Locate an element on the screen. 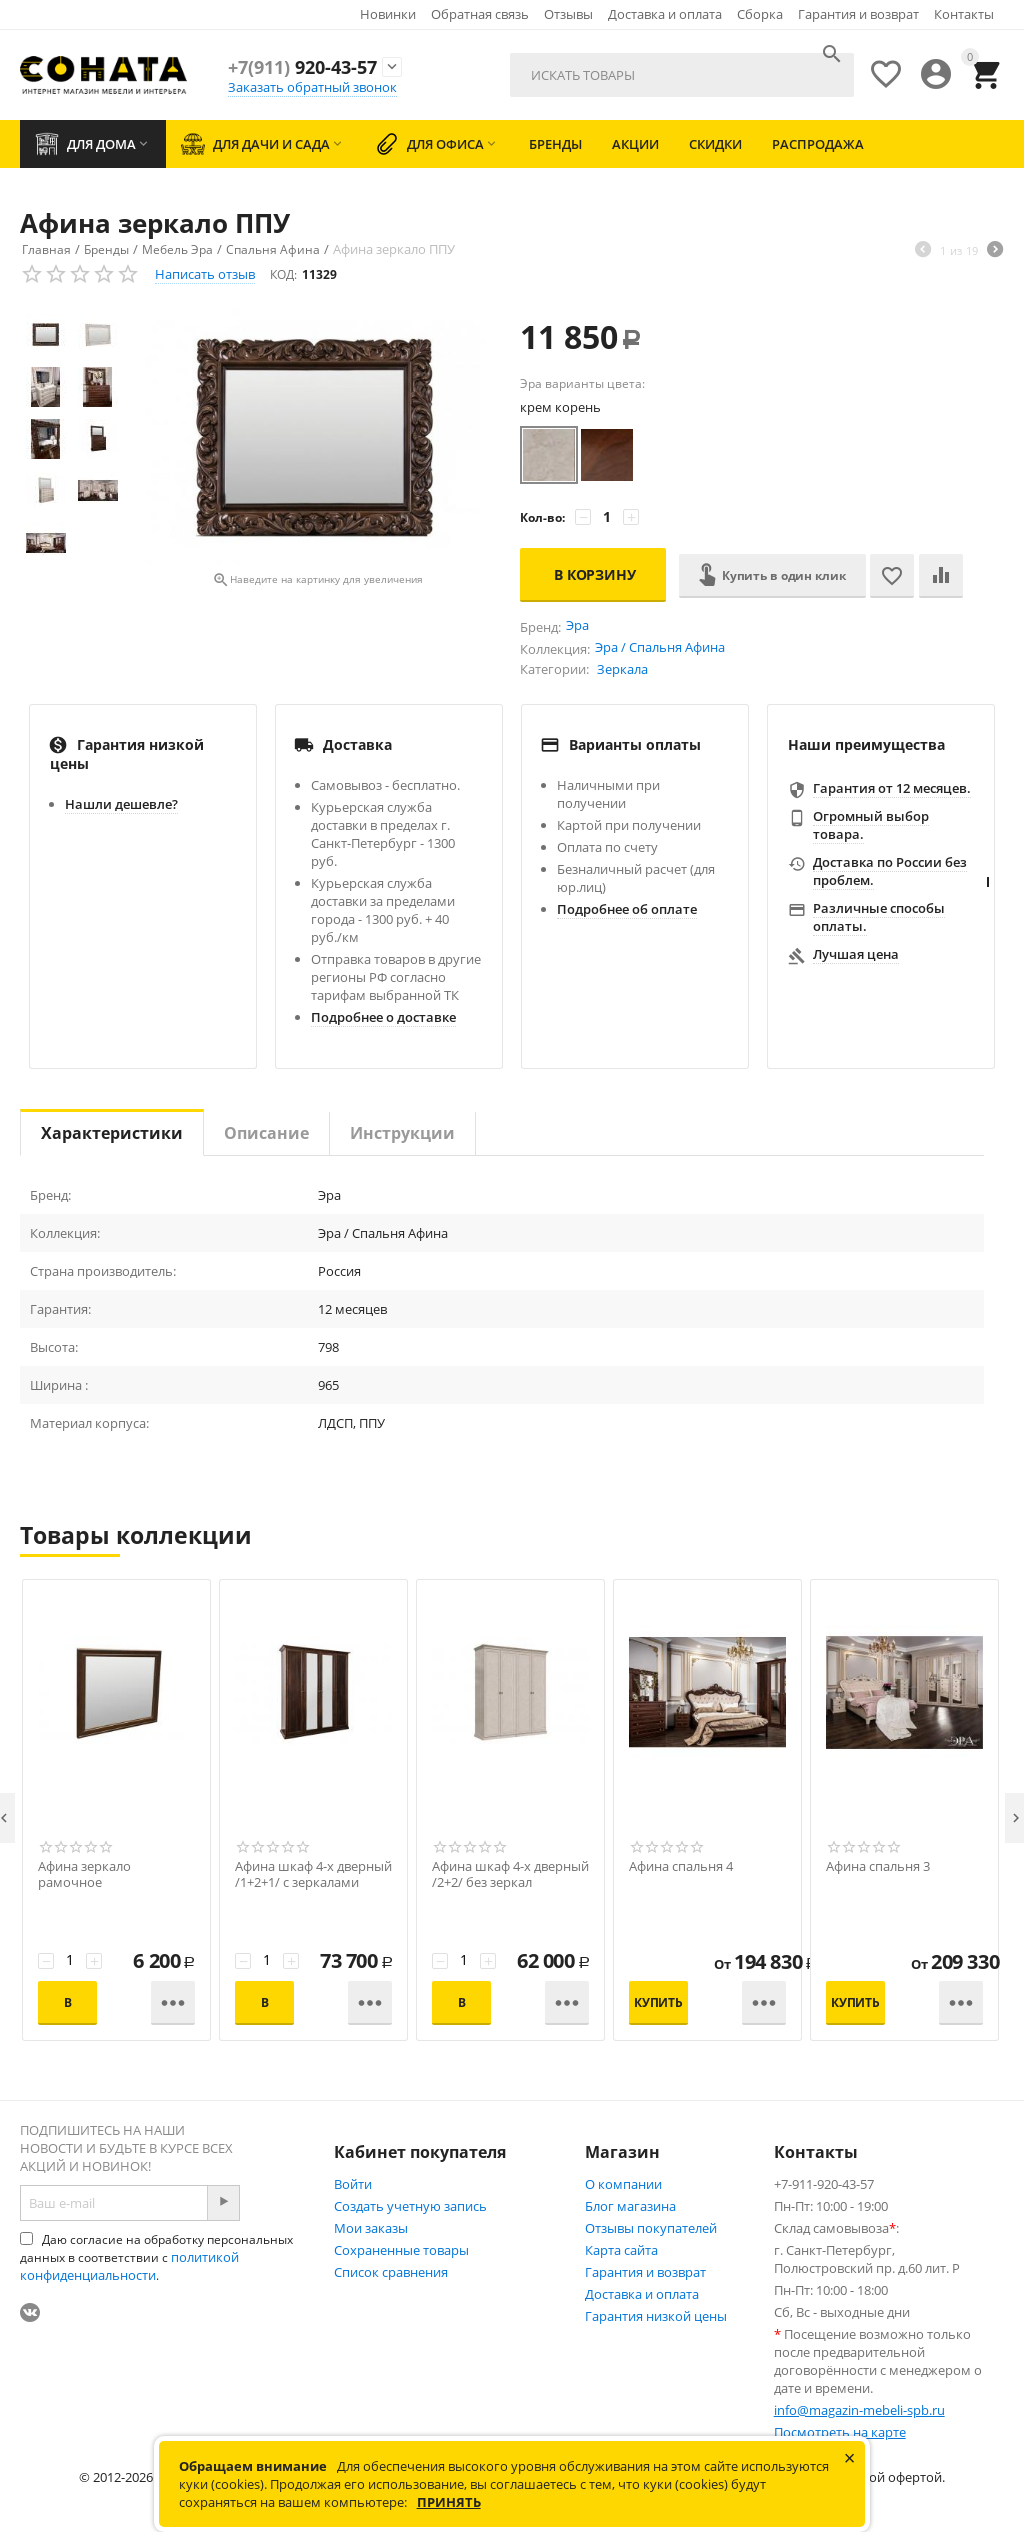 Image resolution: width=1024 pixels, height=2532 pixels. Различные способы оплаты. is located at coordinates (879, 917).